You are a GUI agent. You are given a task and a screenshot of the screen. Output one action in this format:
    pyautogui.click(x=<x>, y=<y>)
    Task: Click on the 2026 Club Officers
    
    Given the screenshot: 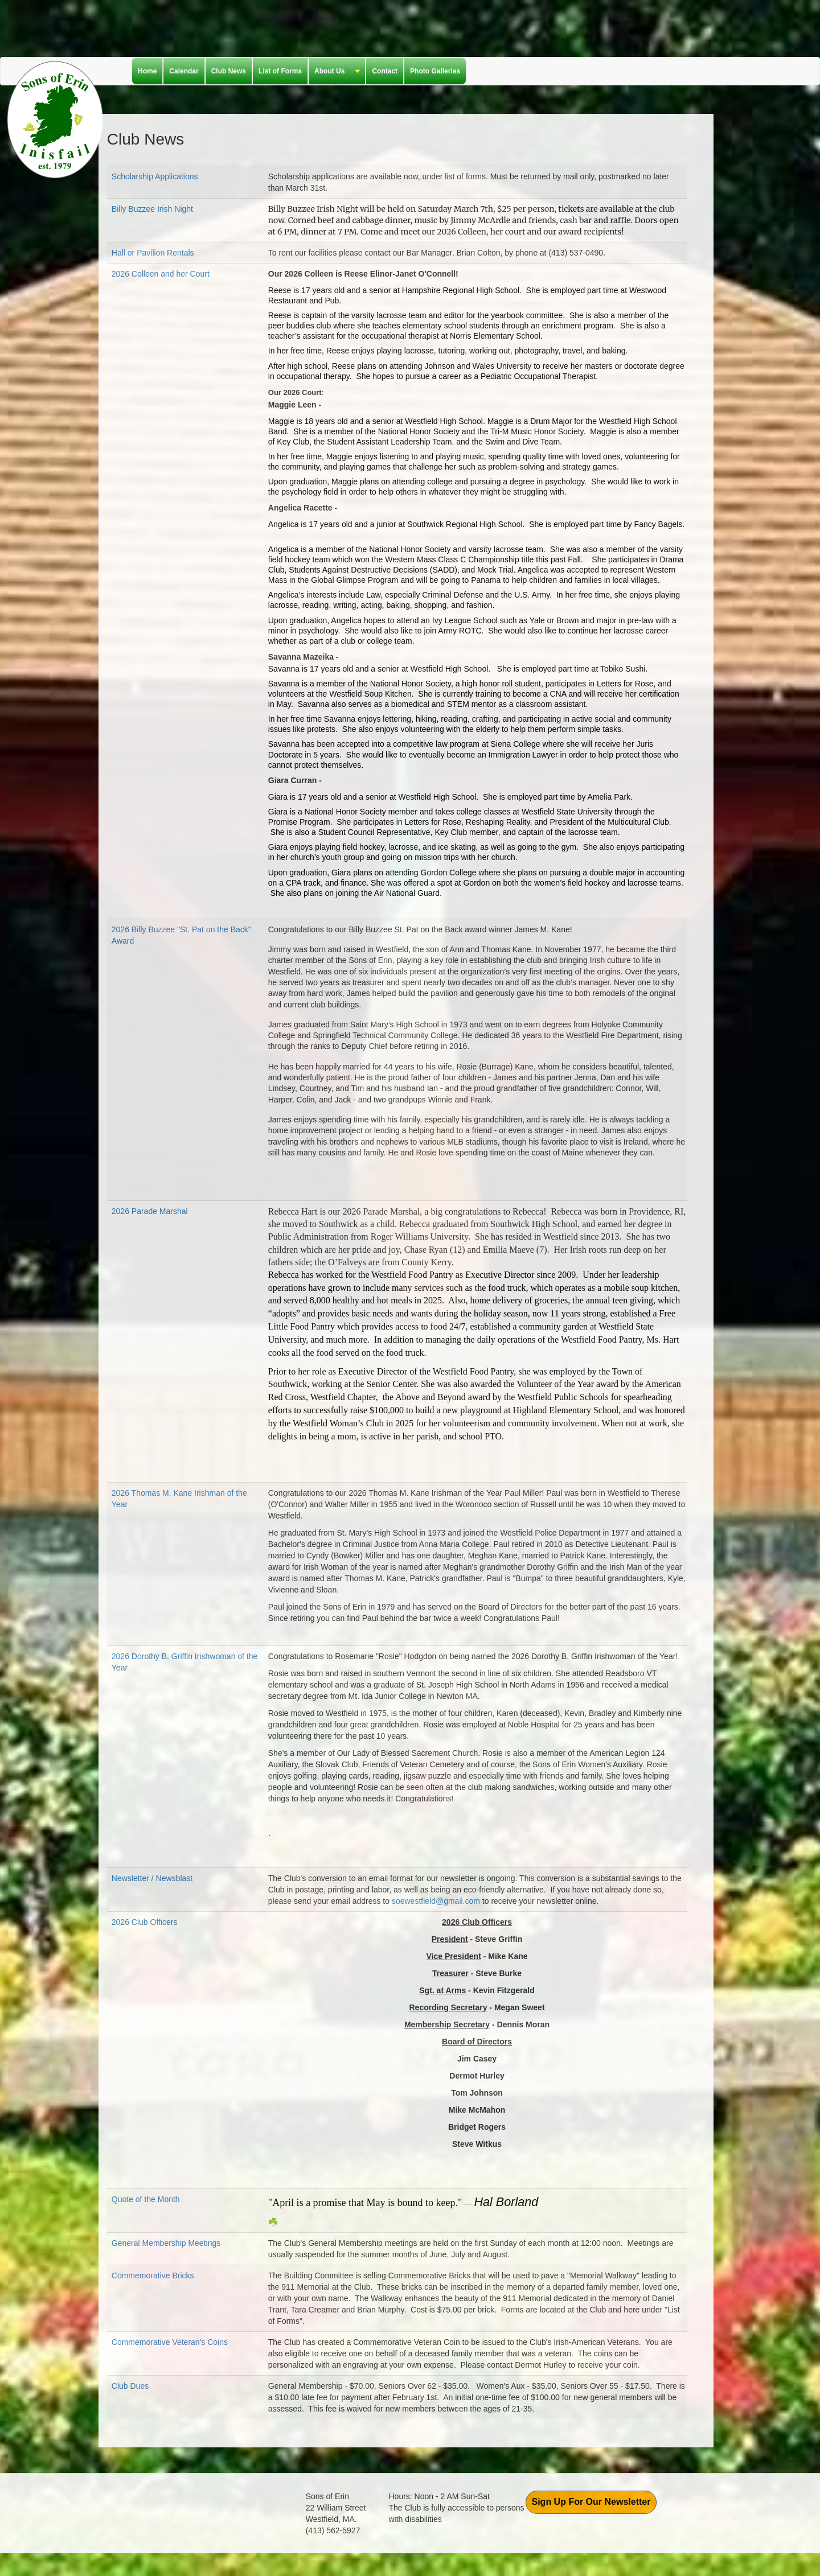 What is the action you would take?
    pyautogui.click(x=145, y=1922)
    